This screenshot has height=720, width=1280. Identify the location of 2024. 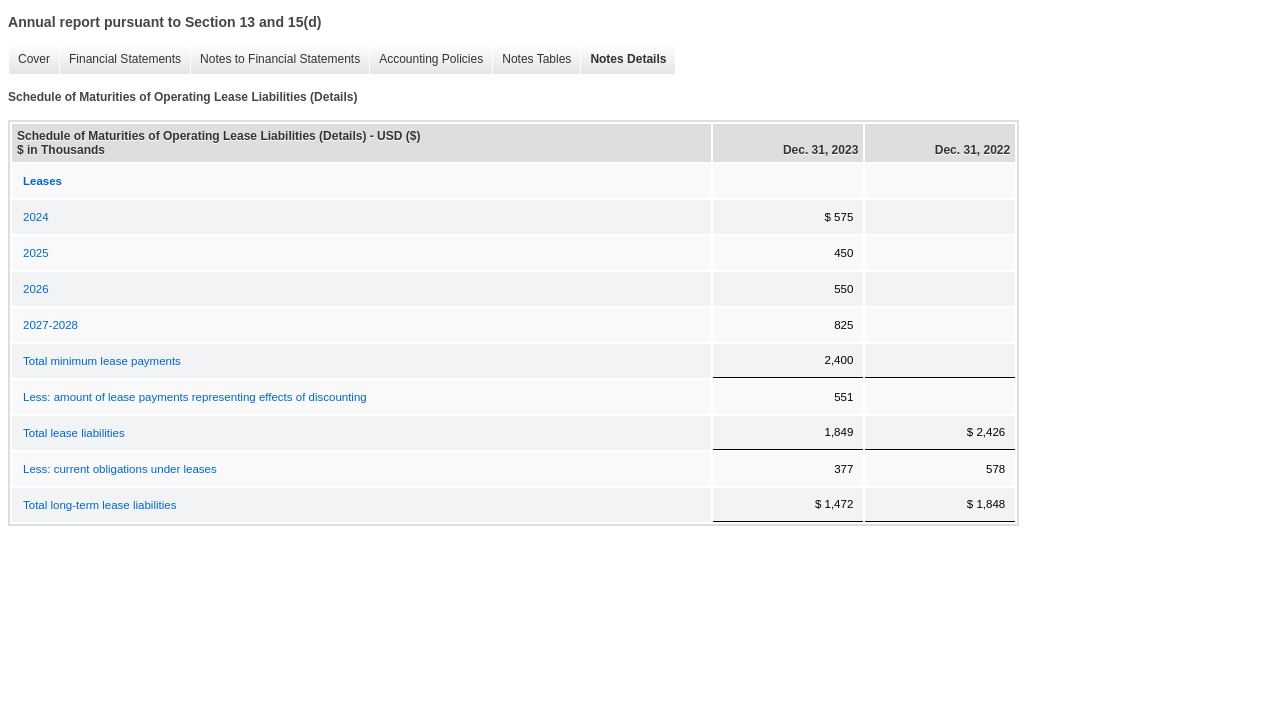
(36, 217).